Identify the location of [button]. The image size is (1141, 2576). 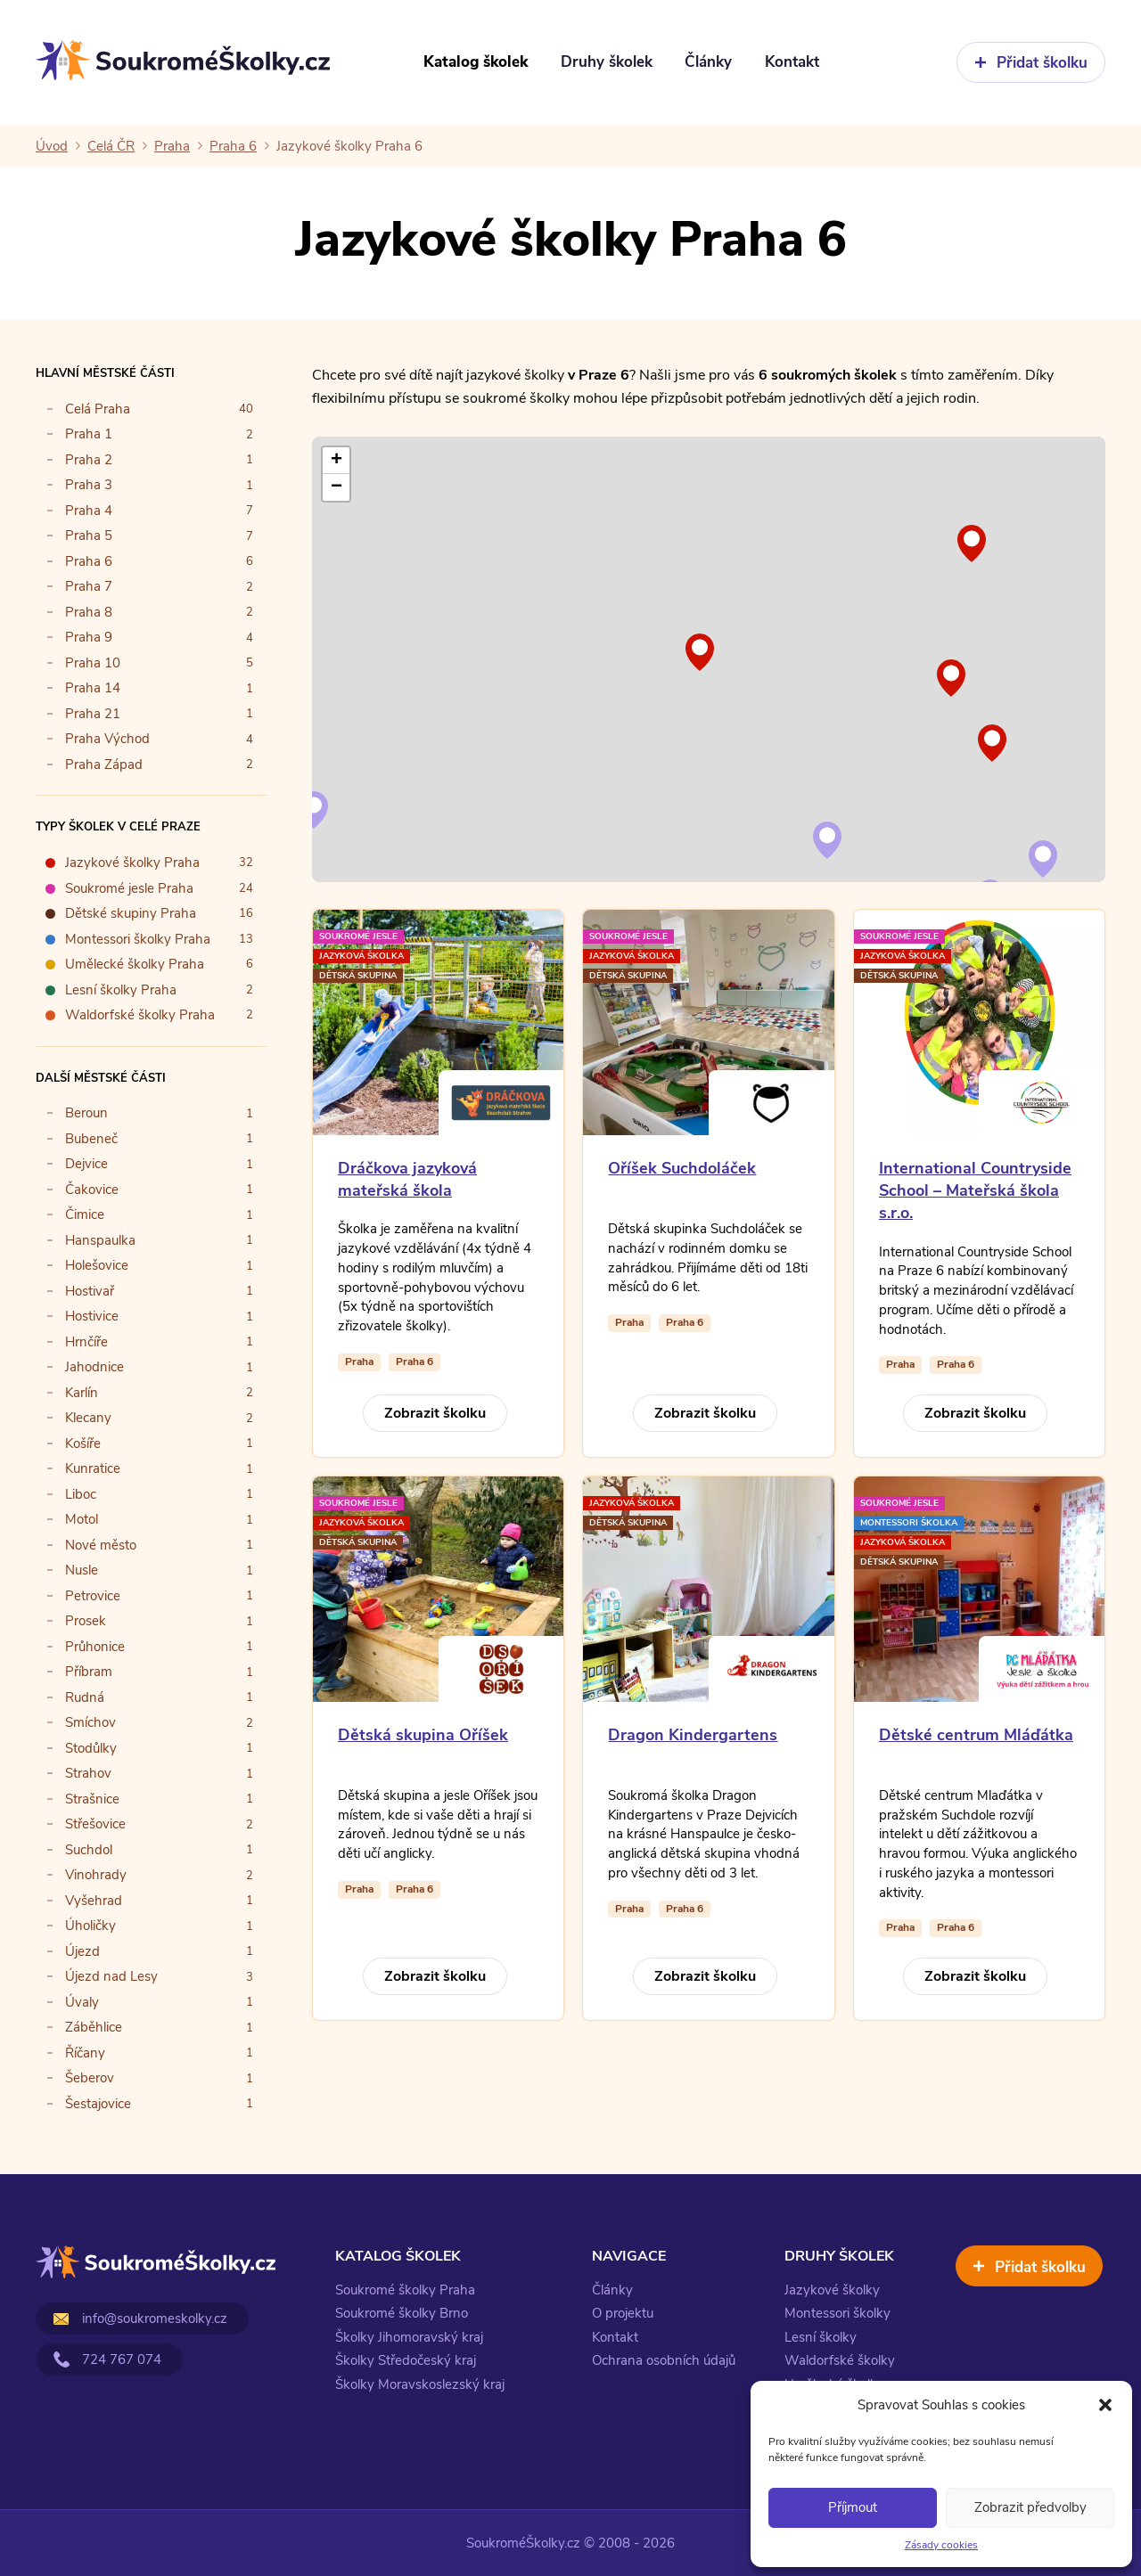
(1105, 2405).